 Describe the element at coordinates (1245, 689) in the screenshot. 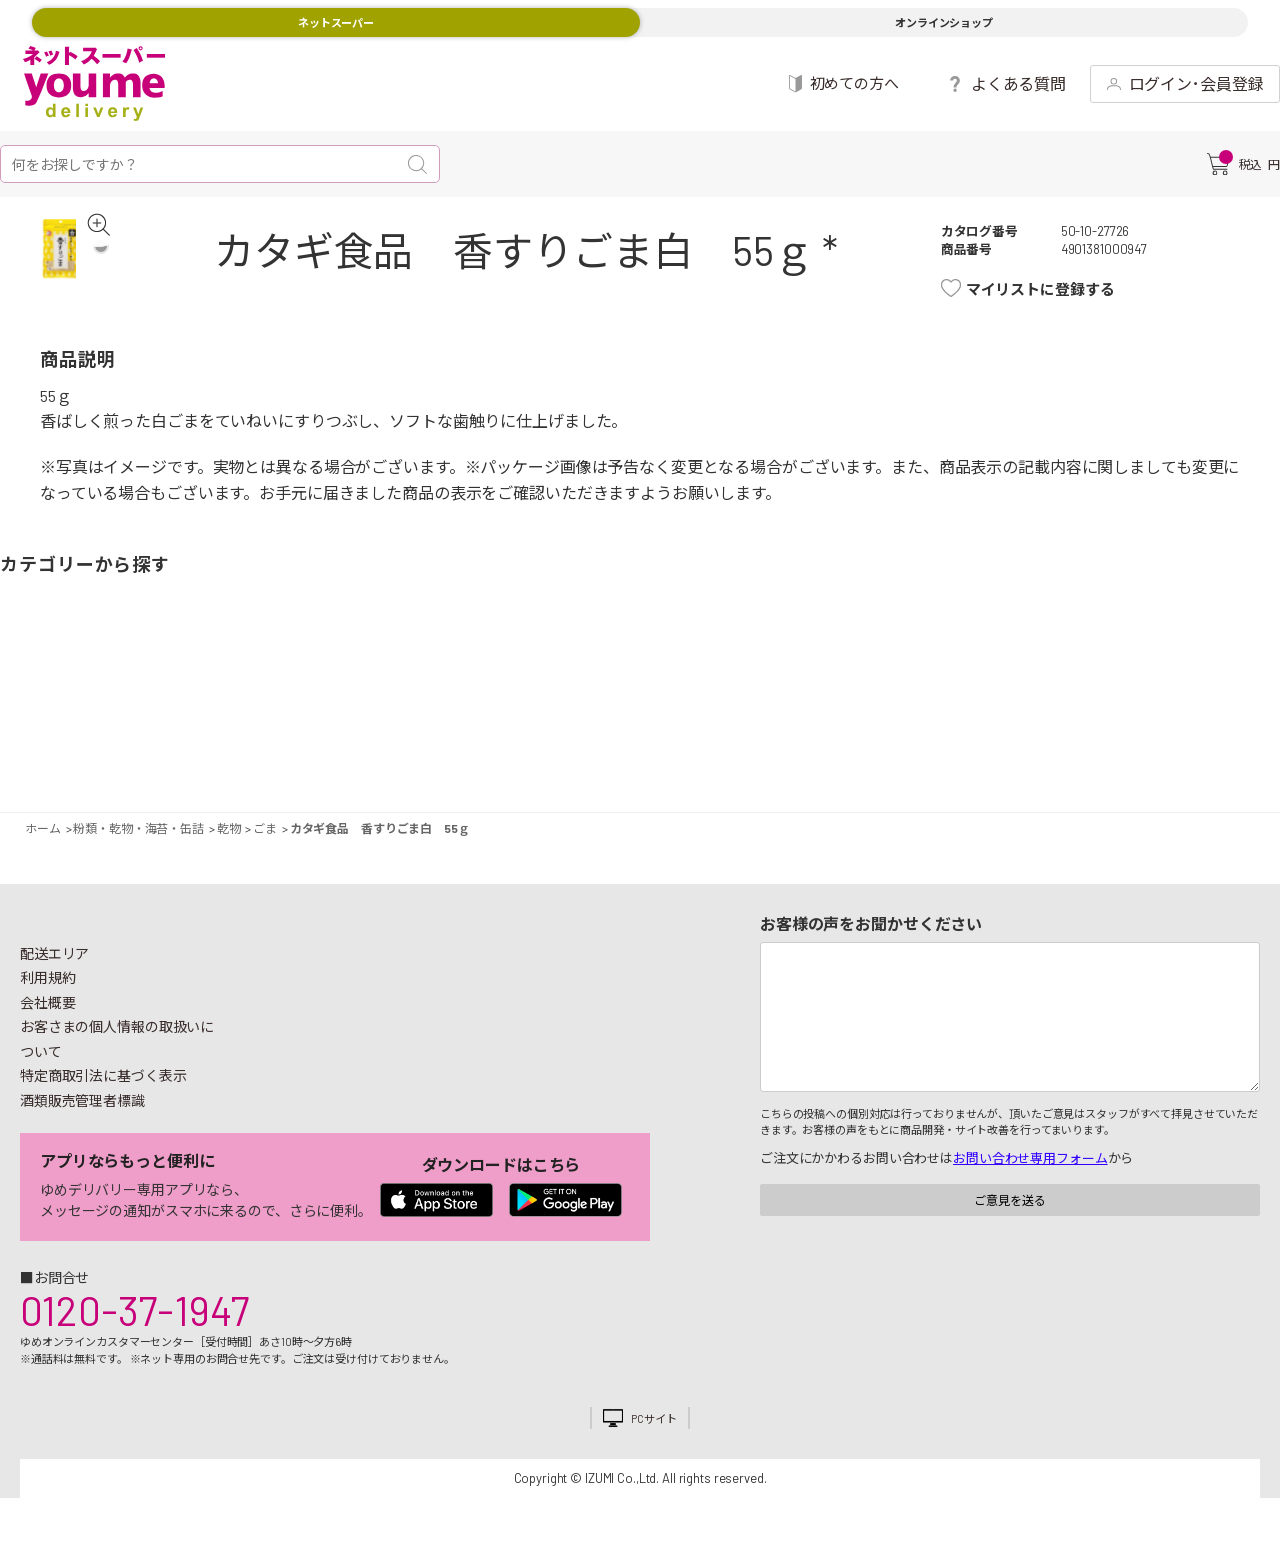

I see `ペット用品` at that location.